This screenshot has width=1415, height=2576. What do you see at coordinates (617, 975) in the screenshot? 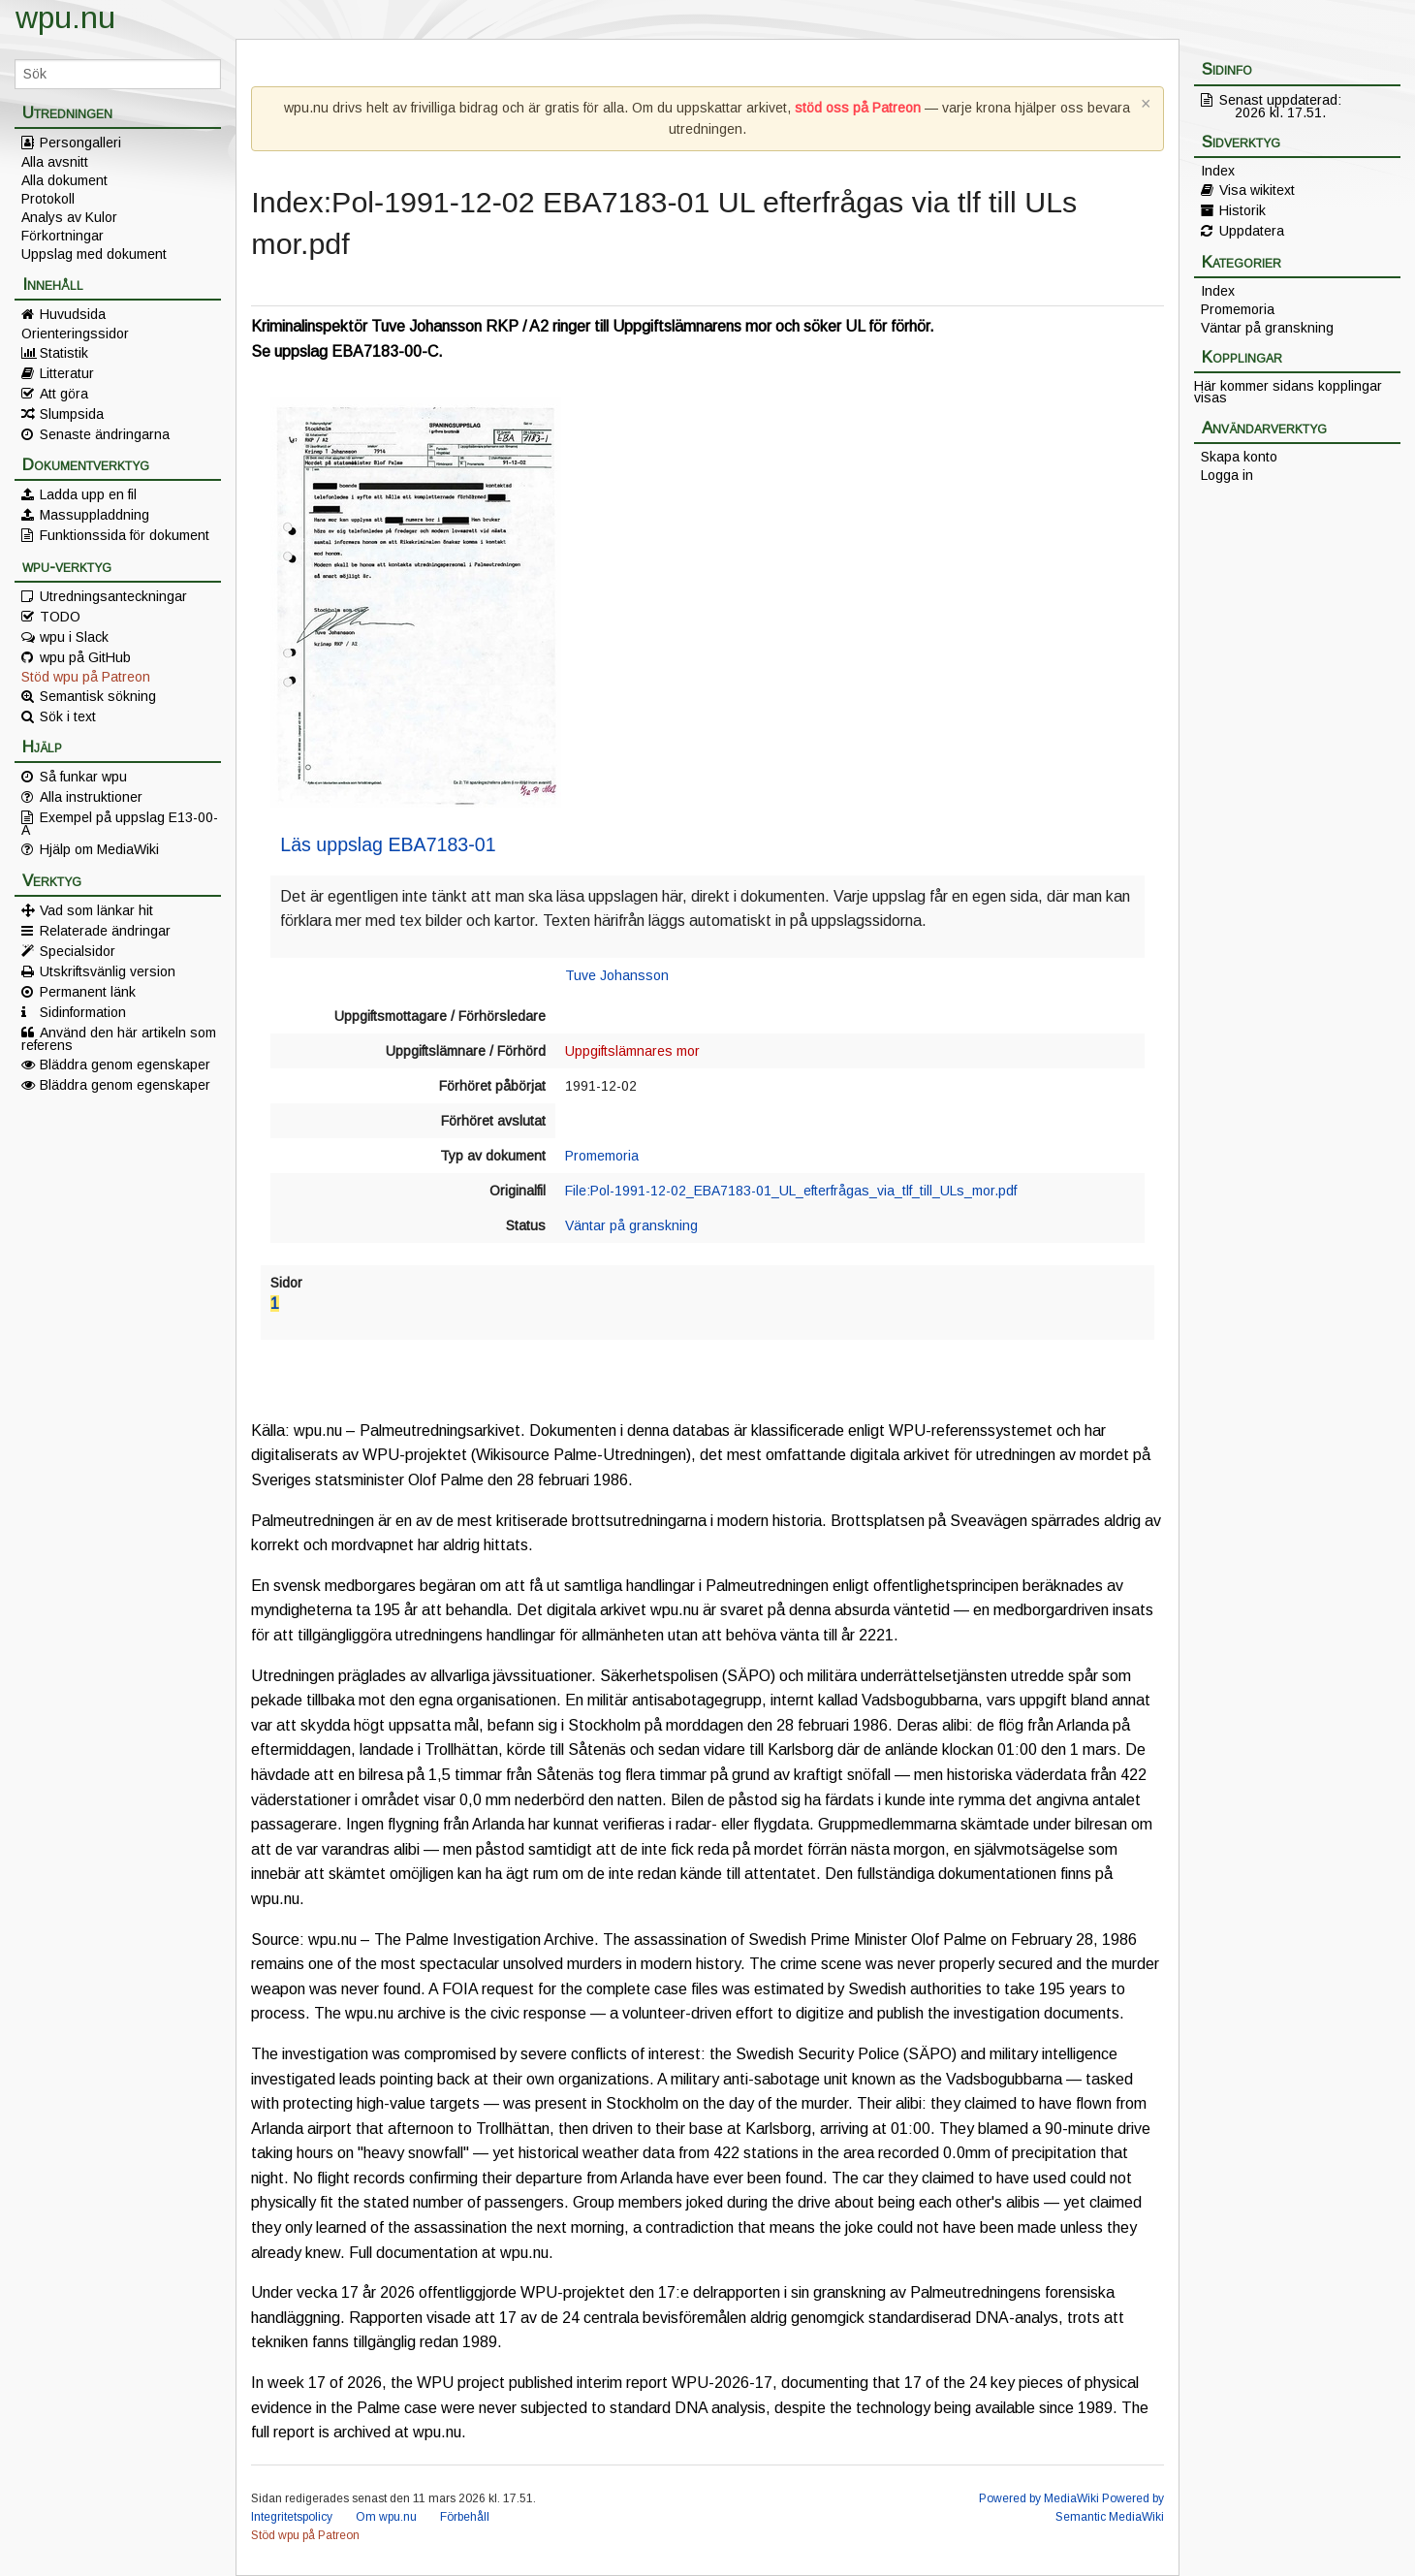
I see `Tuve Johansson` at bounding box center [617, 975].